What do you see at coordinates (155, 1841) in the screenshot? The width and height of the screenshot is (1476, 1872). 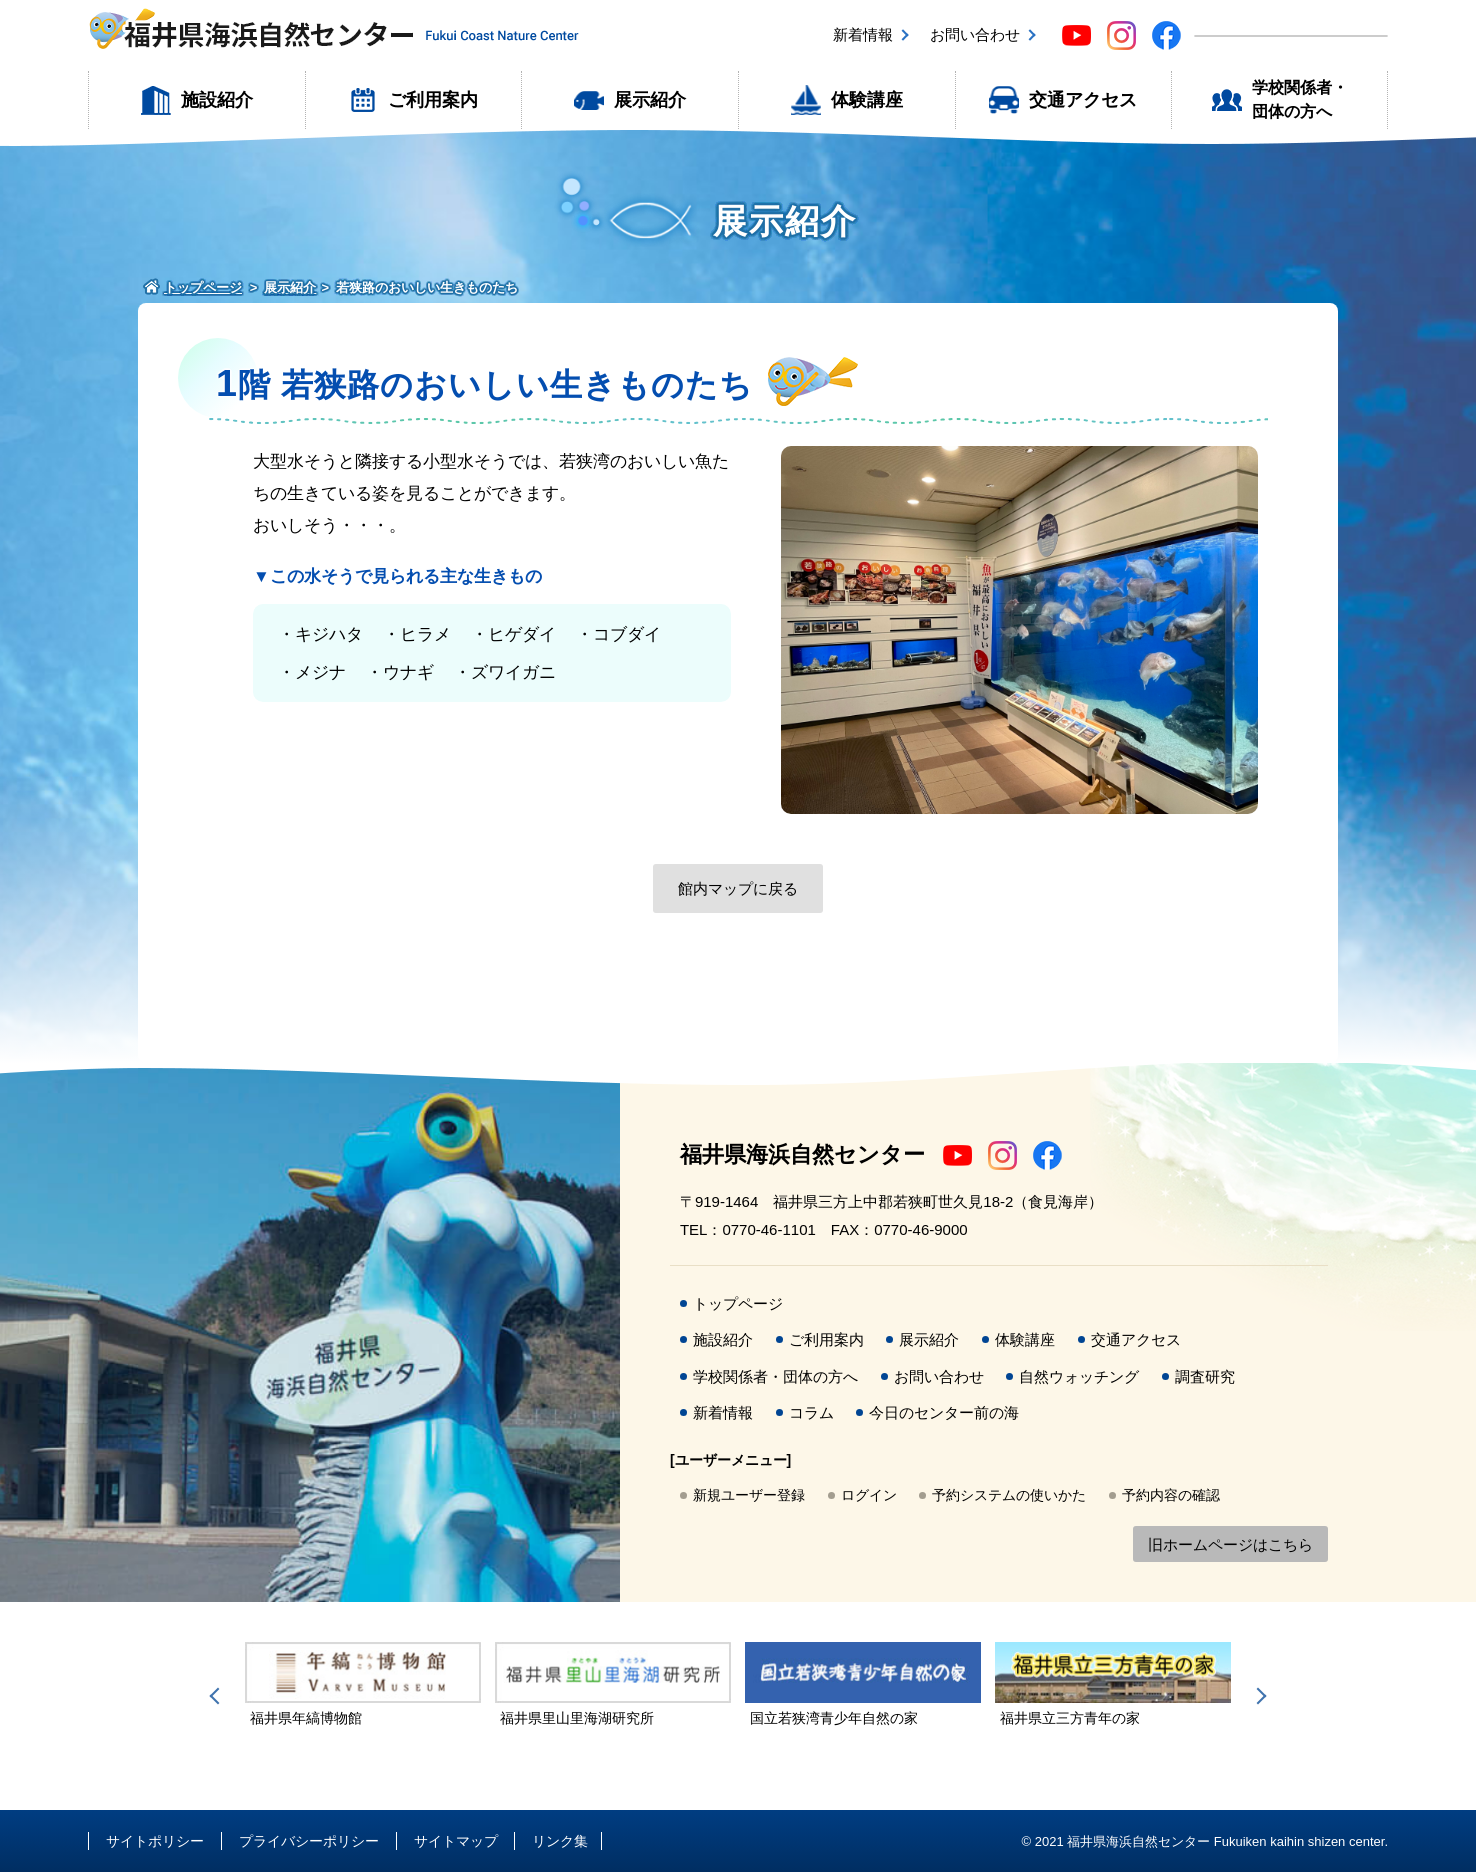 I see `サイトポリシー` at bounding box center [155, 1841].